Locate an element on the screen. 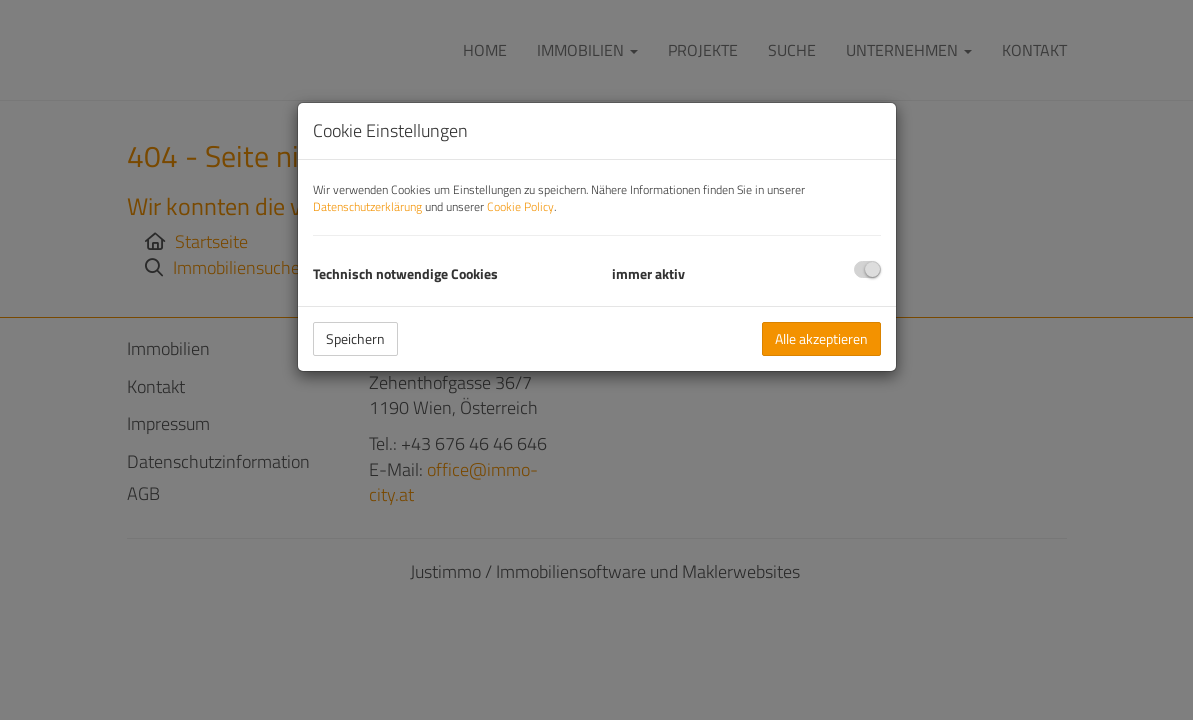 This screenshot has height=720, width=1193. Speichern is located at coordinates (355, 338).